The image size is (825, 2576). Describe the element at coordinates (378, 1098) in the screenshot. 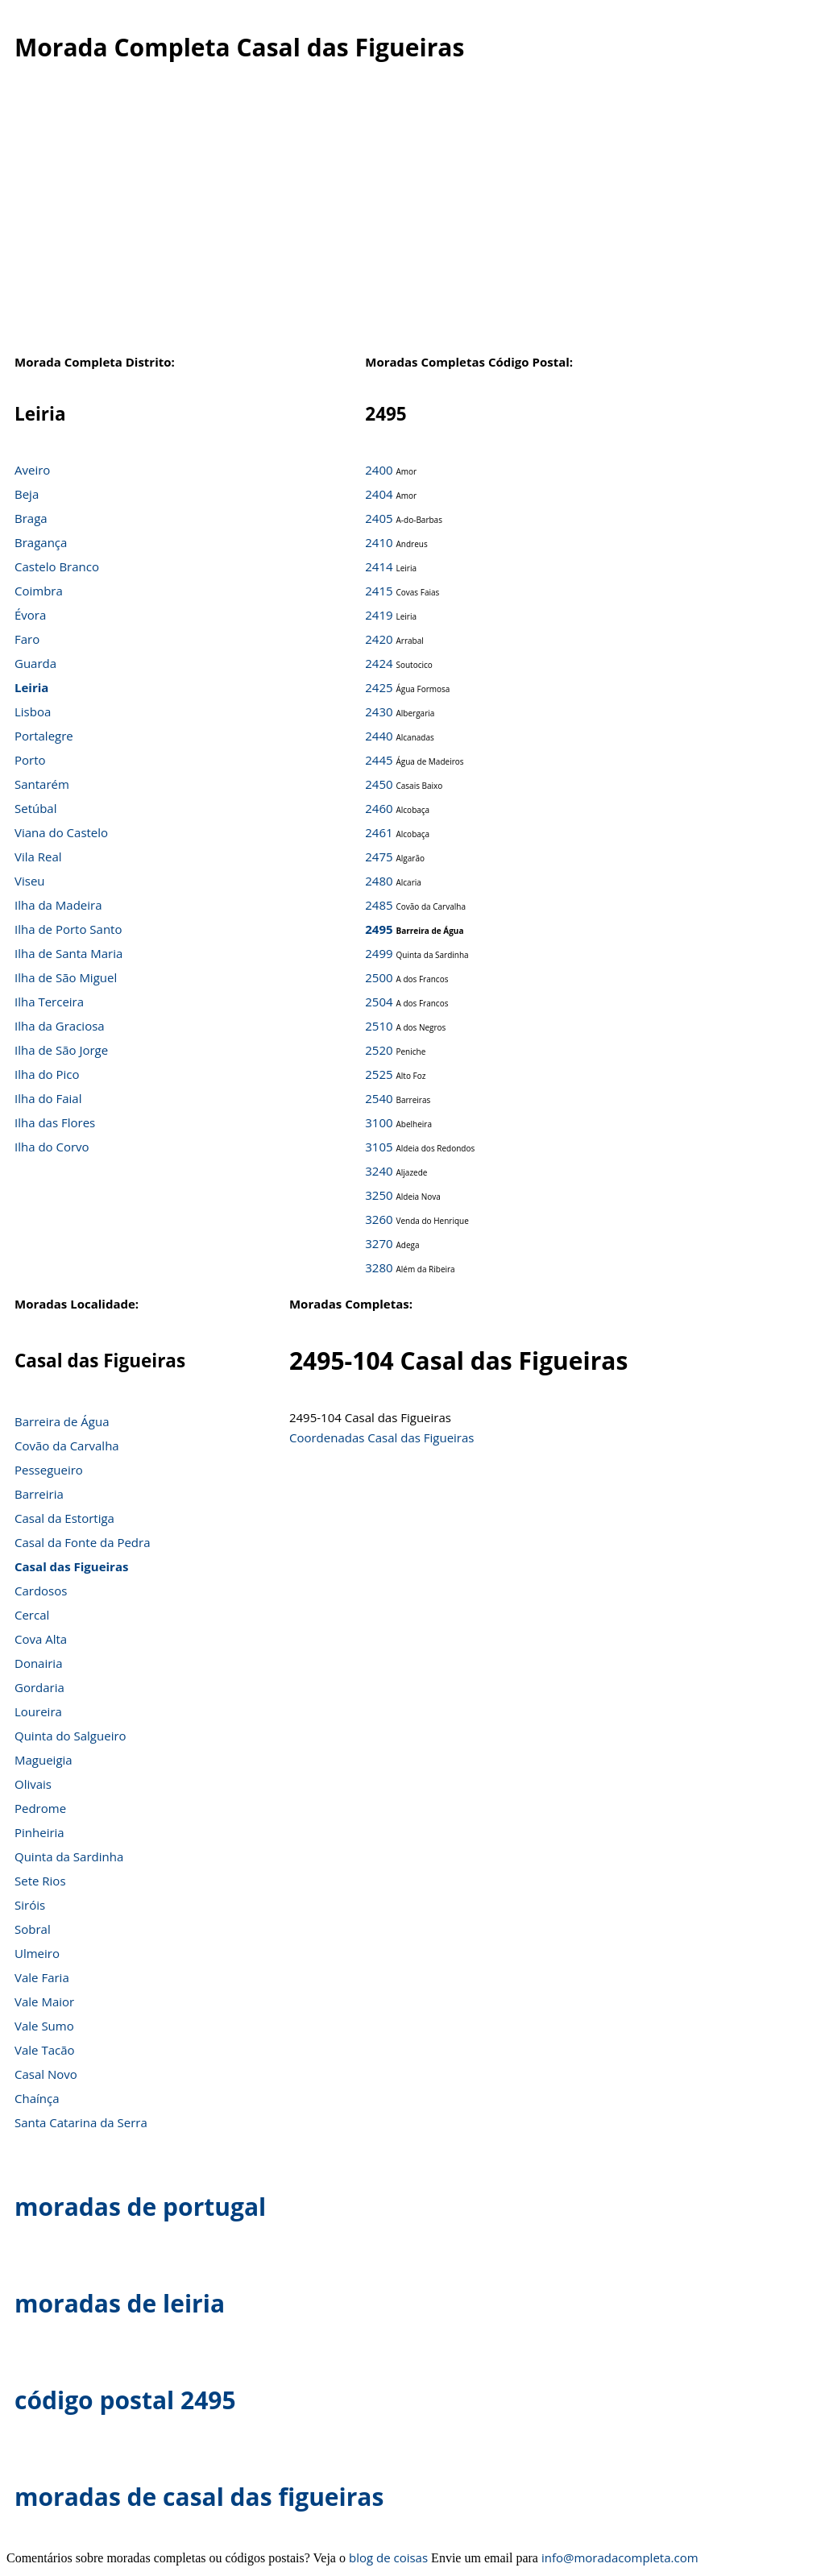

I see `2540` at that location.